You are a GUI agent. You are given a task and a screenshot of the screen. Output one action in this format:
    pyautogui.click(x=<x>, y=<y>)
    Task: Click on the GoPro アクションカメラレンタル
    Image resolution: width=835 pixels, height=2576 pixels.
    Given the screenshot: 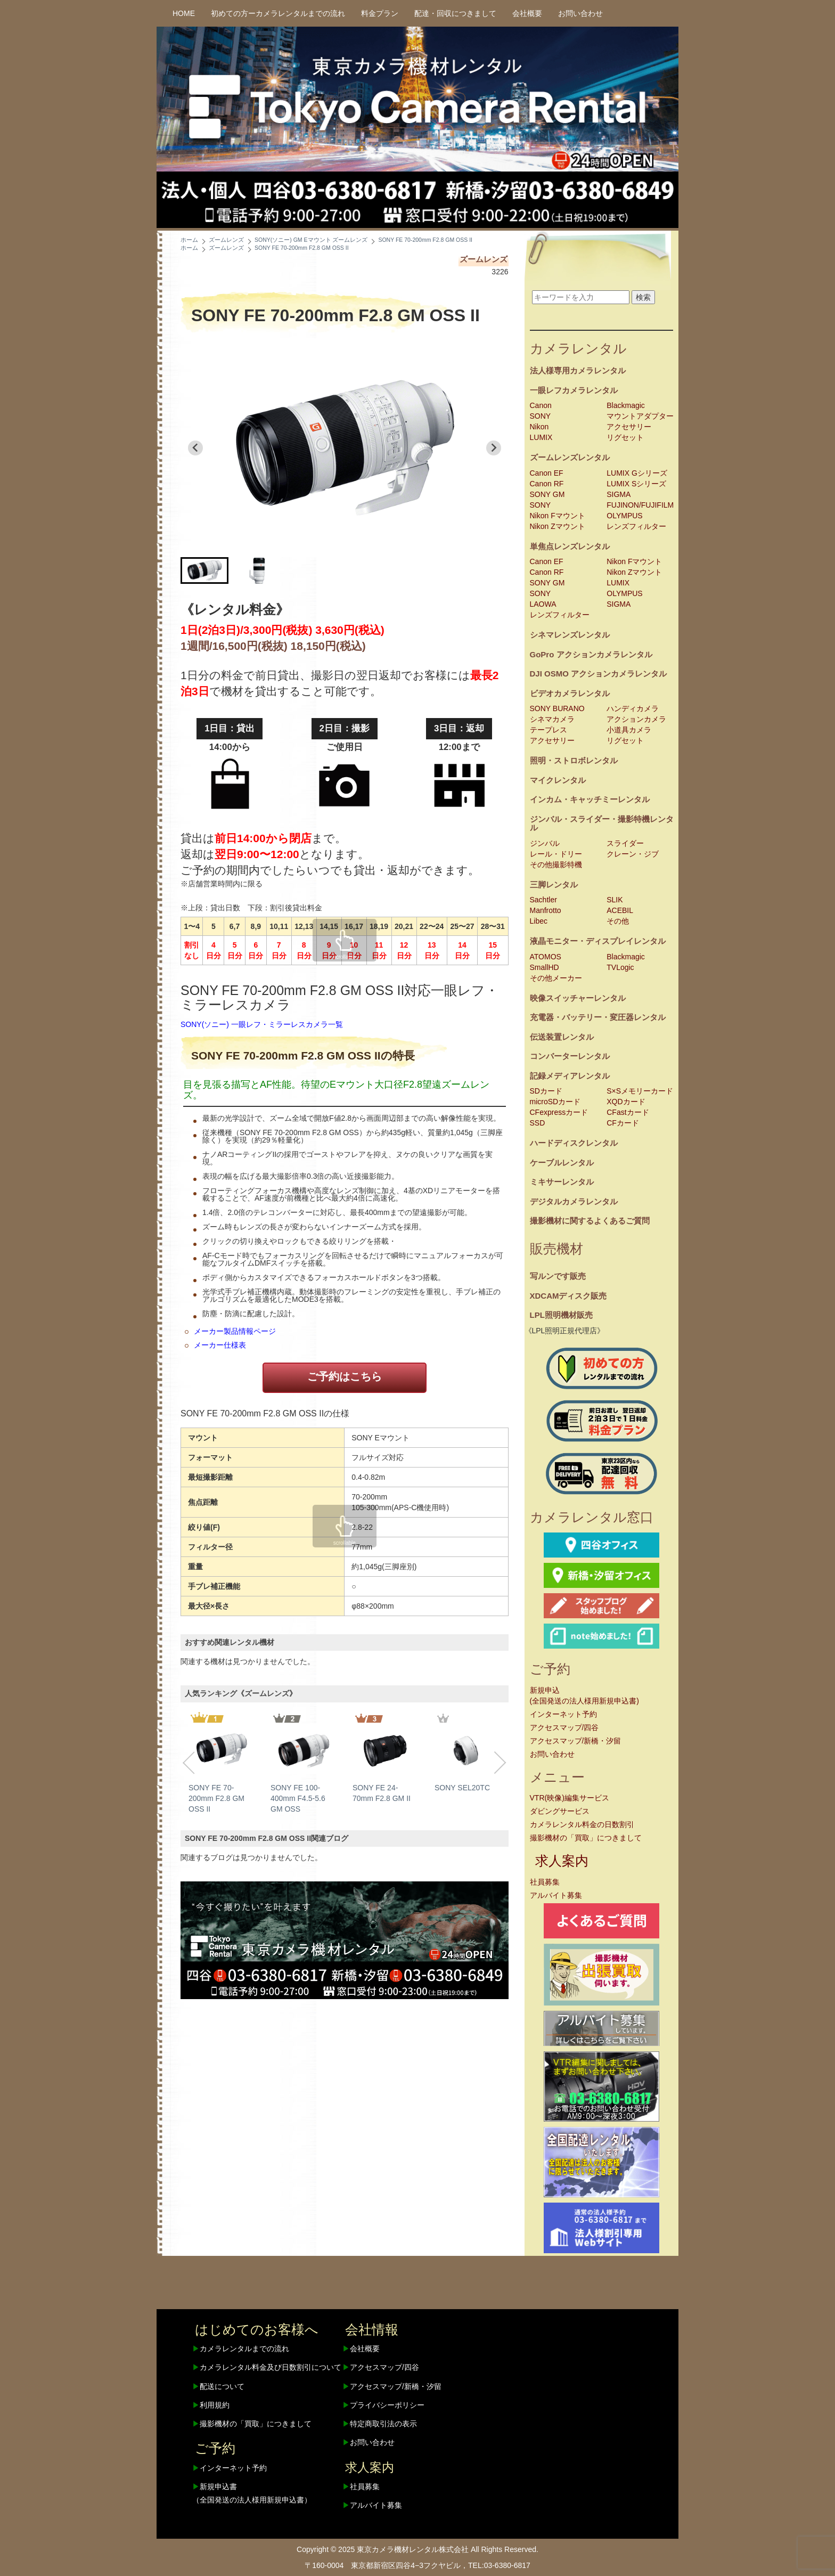 What is the action you would take?
    pyautogui.click(x=591, y=654)
    